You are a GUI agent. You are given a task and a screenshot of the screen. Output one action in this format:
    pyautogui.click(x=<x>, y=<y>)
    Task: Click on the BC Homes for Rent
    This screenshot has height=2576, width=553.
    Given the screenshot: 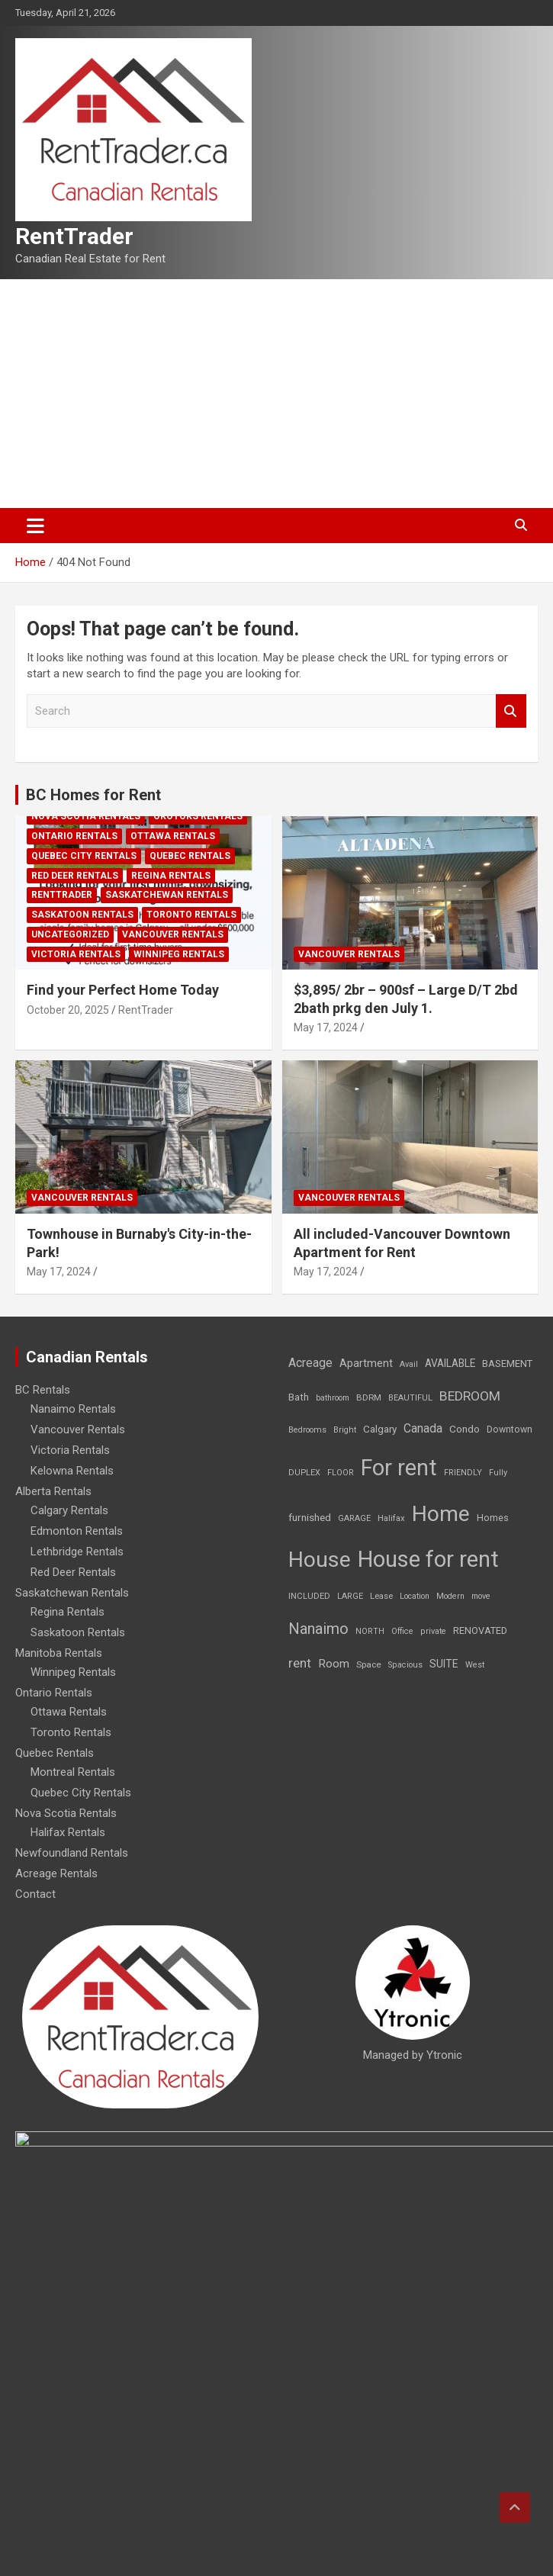 What is the action you would take?
    pyautogui.click(x=93, y=795)
    